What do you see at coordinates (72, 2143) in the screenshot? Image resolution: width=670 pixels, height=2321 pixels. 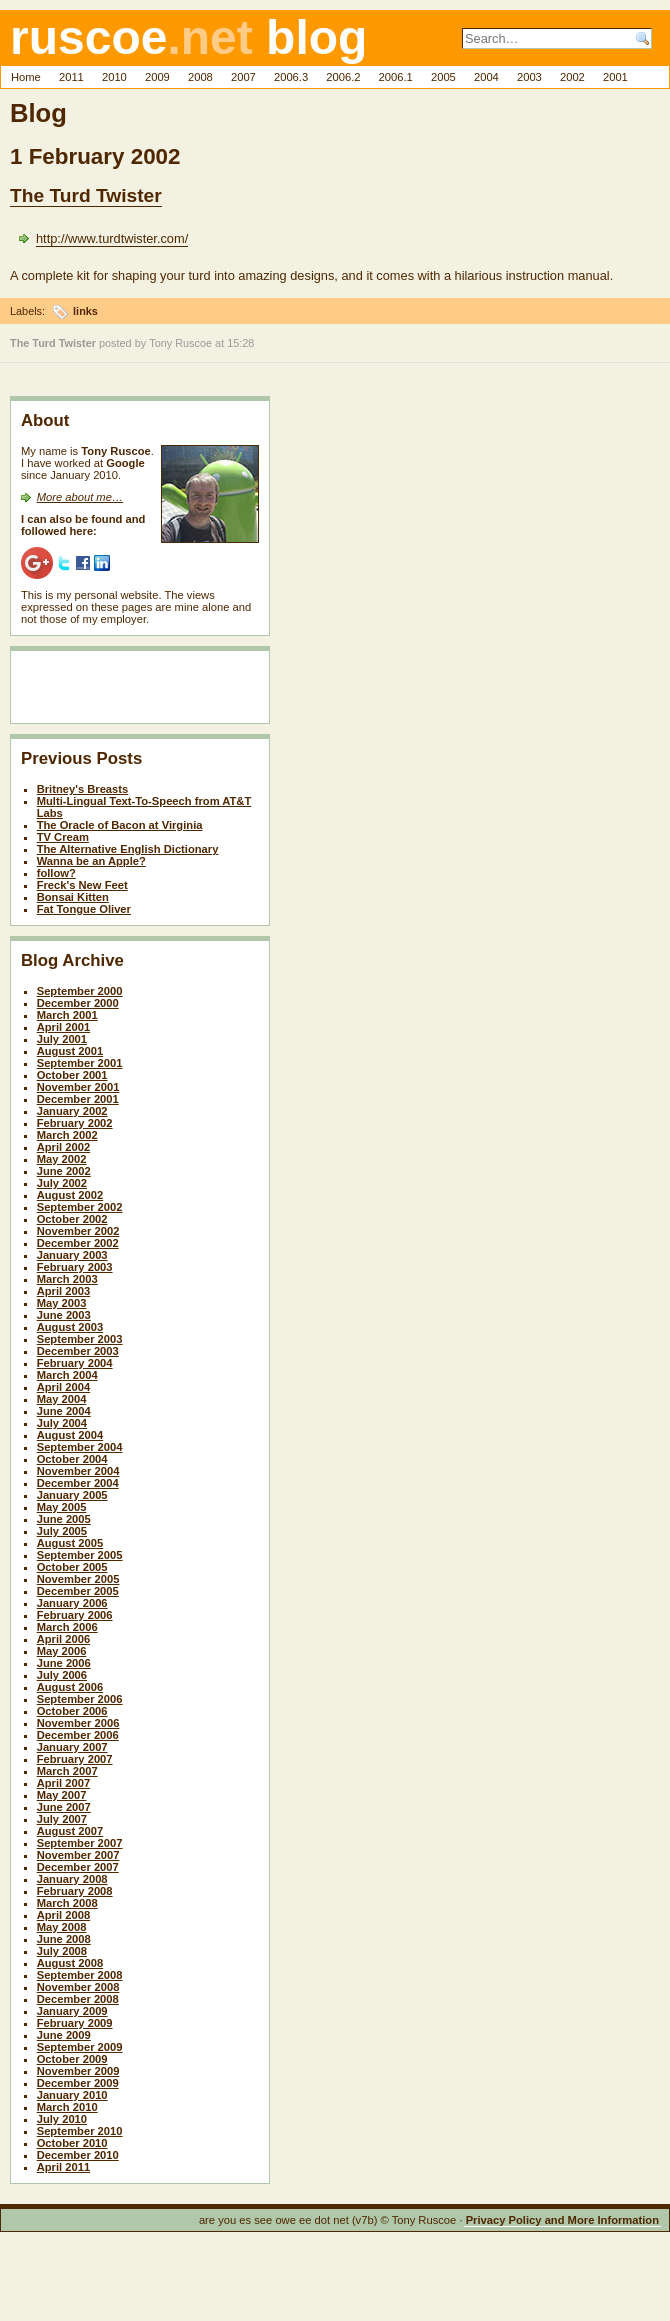 I see `October 2010` at bounding box center [72, 2143].